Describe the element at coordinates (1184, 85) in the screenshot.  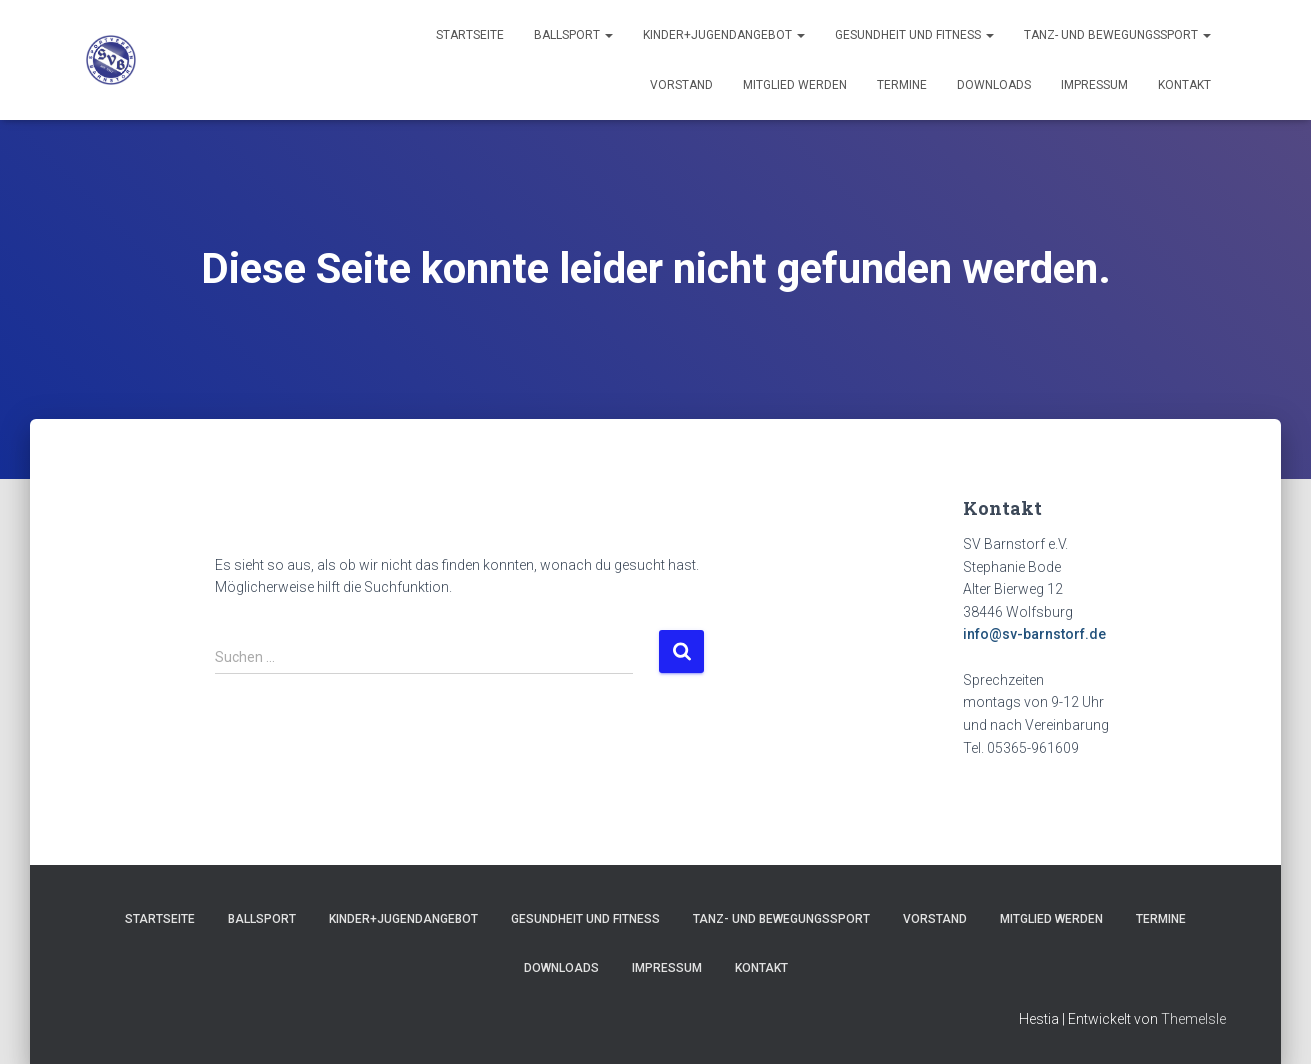
I see `Kontakt` at that location.